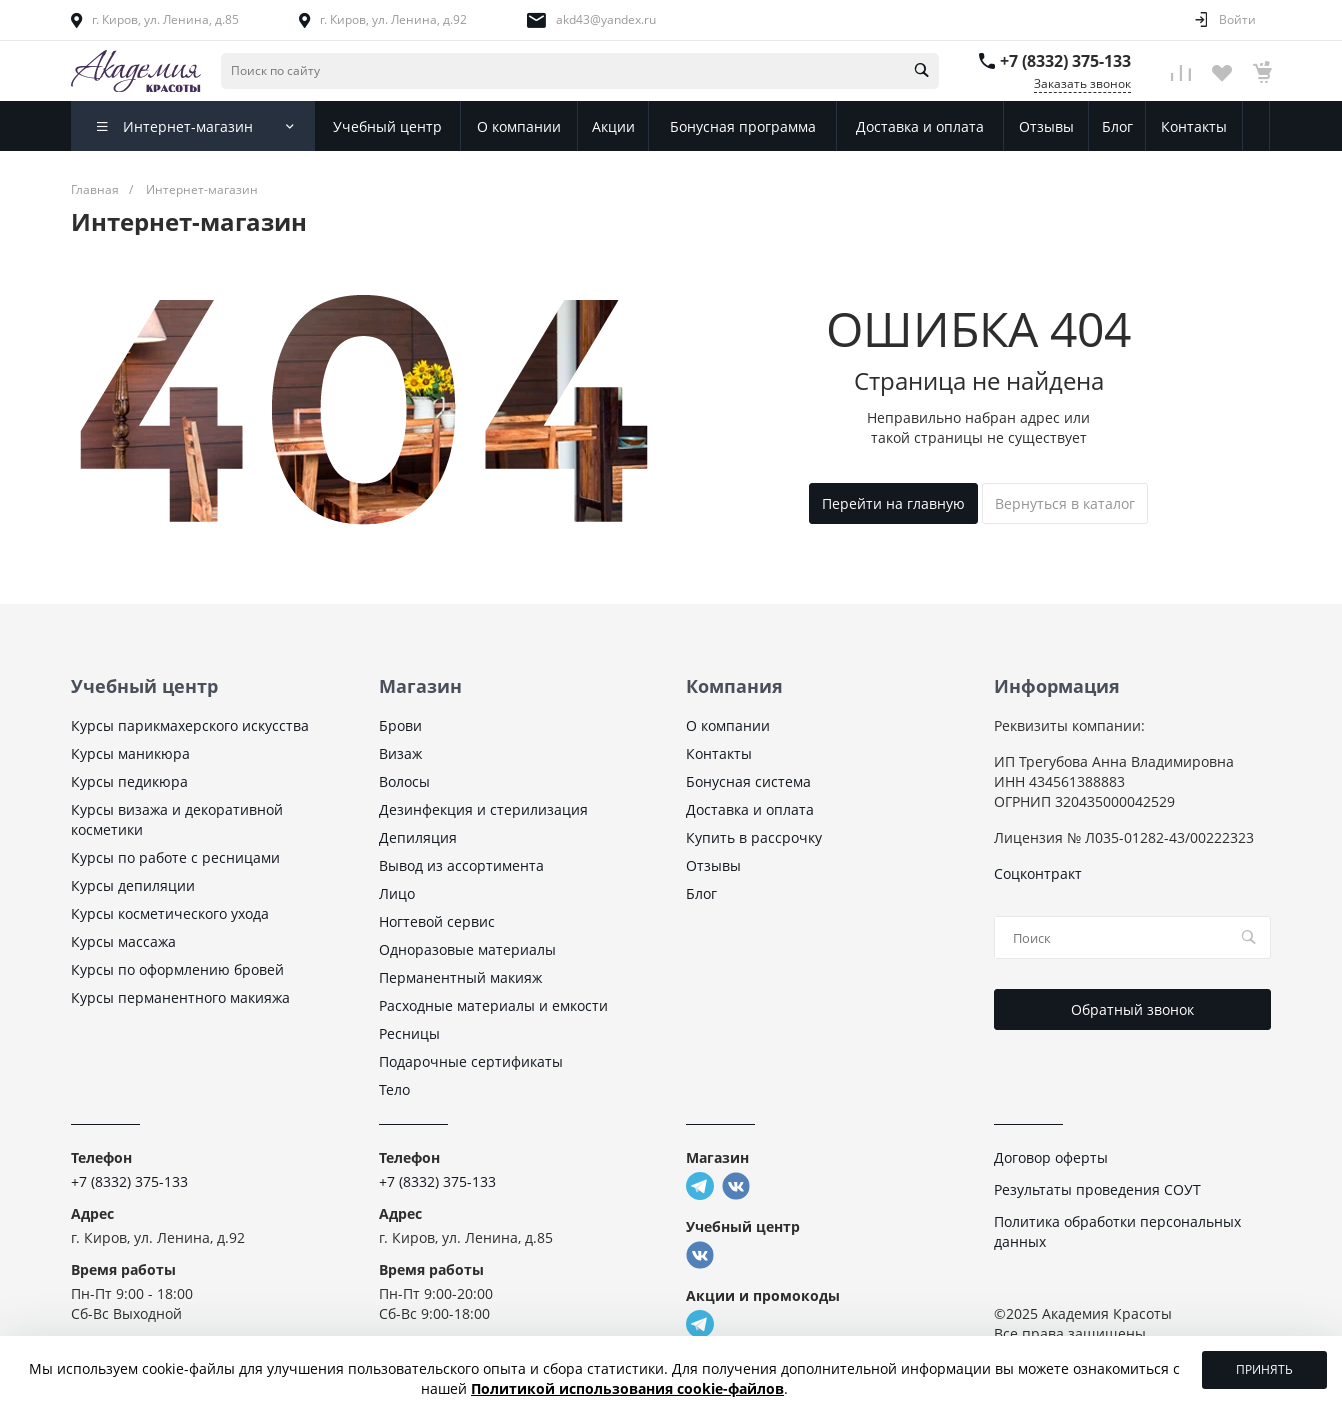 This screenshot has height=1414, width=1342. What do you see at coordinates (719, 753) in the screenshot?
I see `Контакты` at bounding box center [719, 753].